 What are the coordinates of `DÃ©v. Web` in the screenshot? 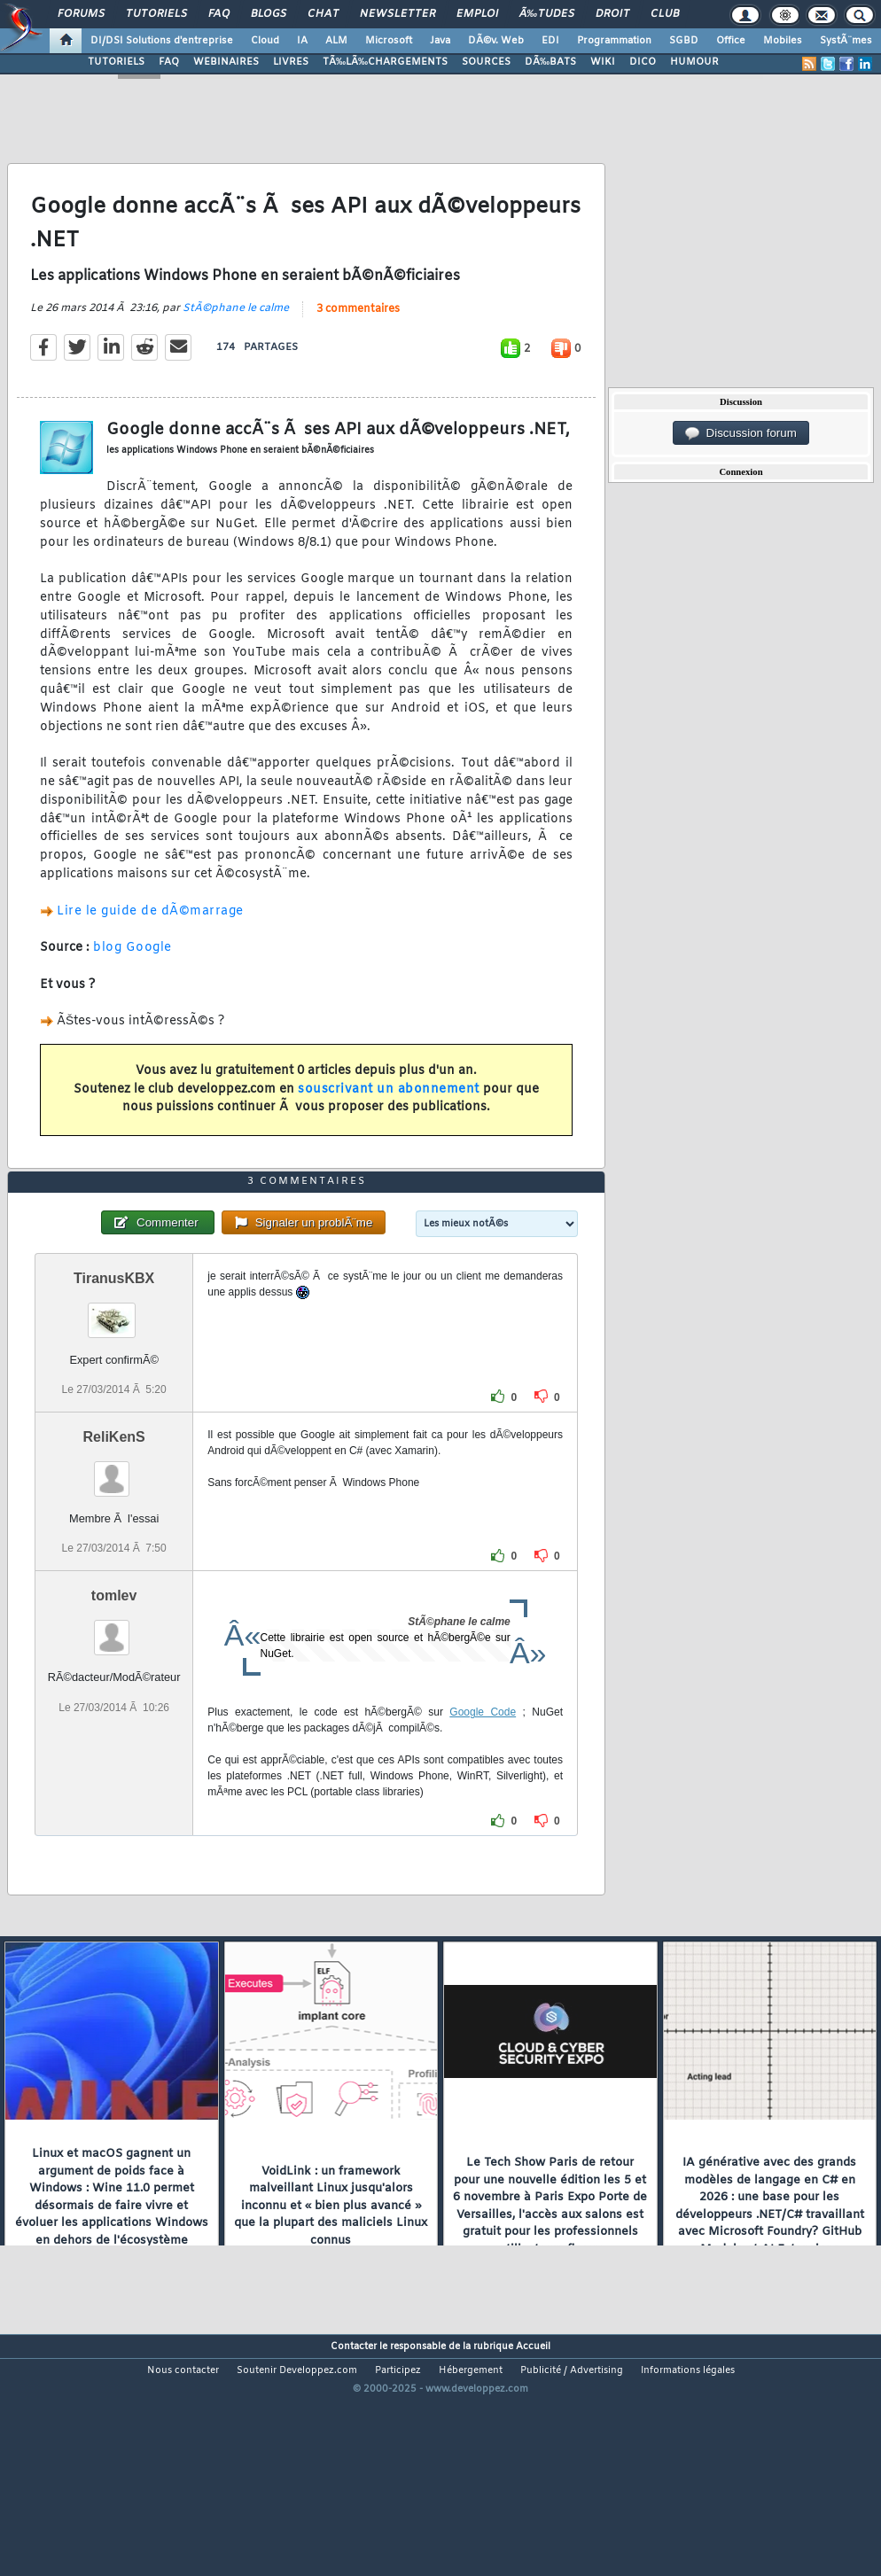 It's located at (496, 41).